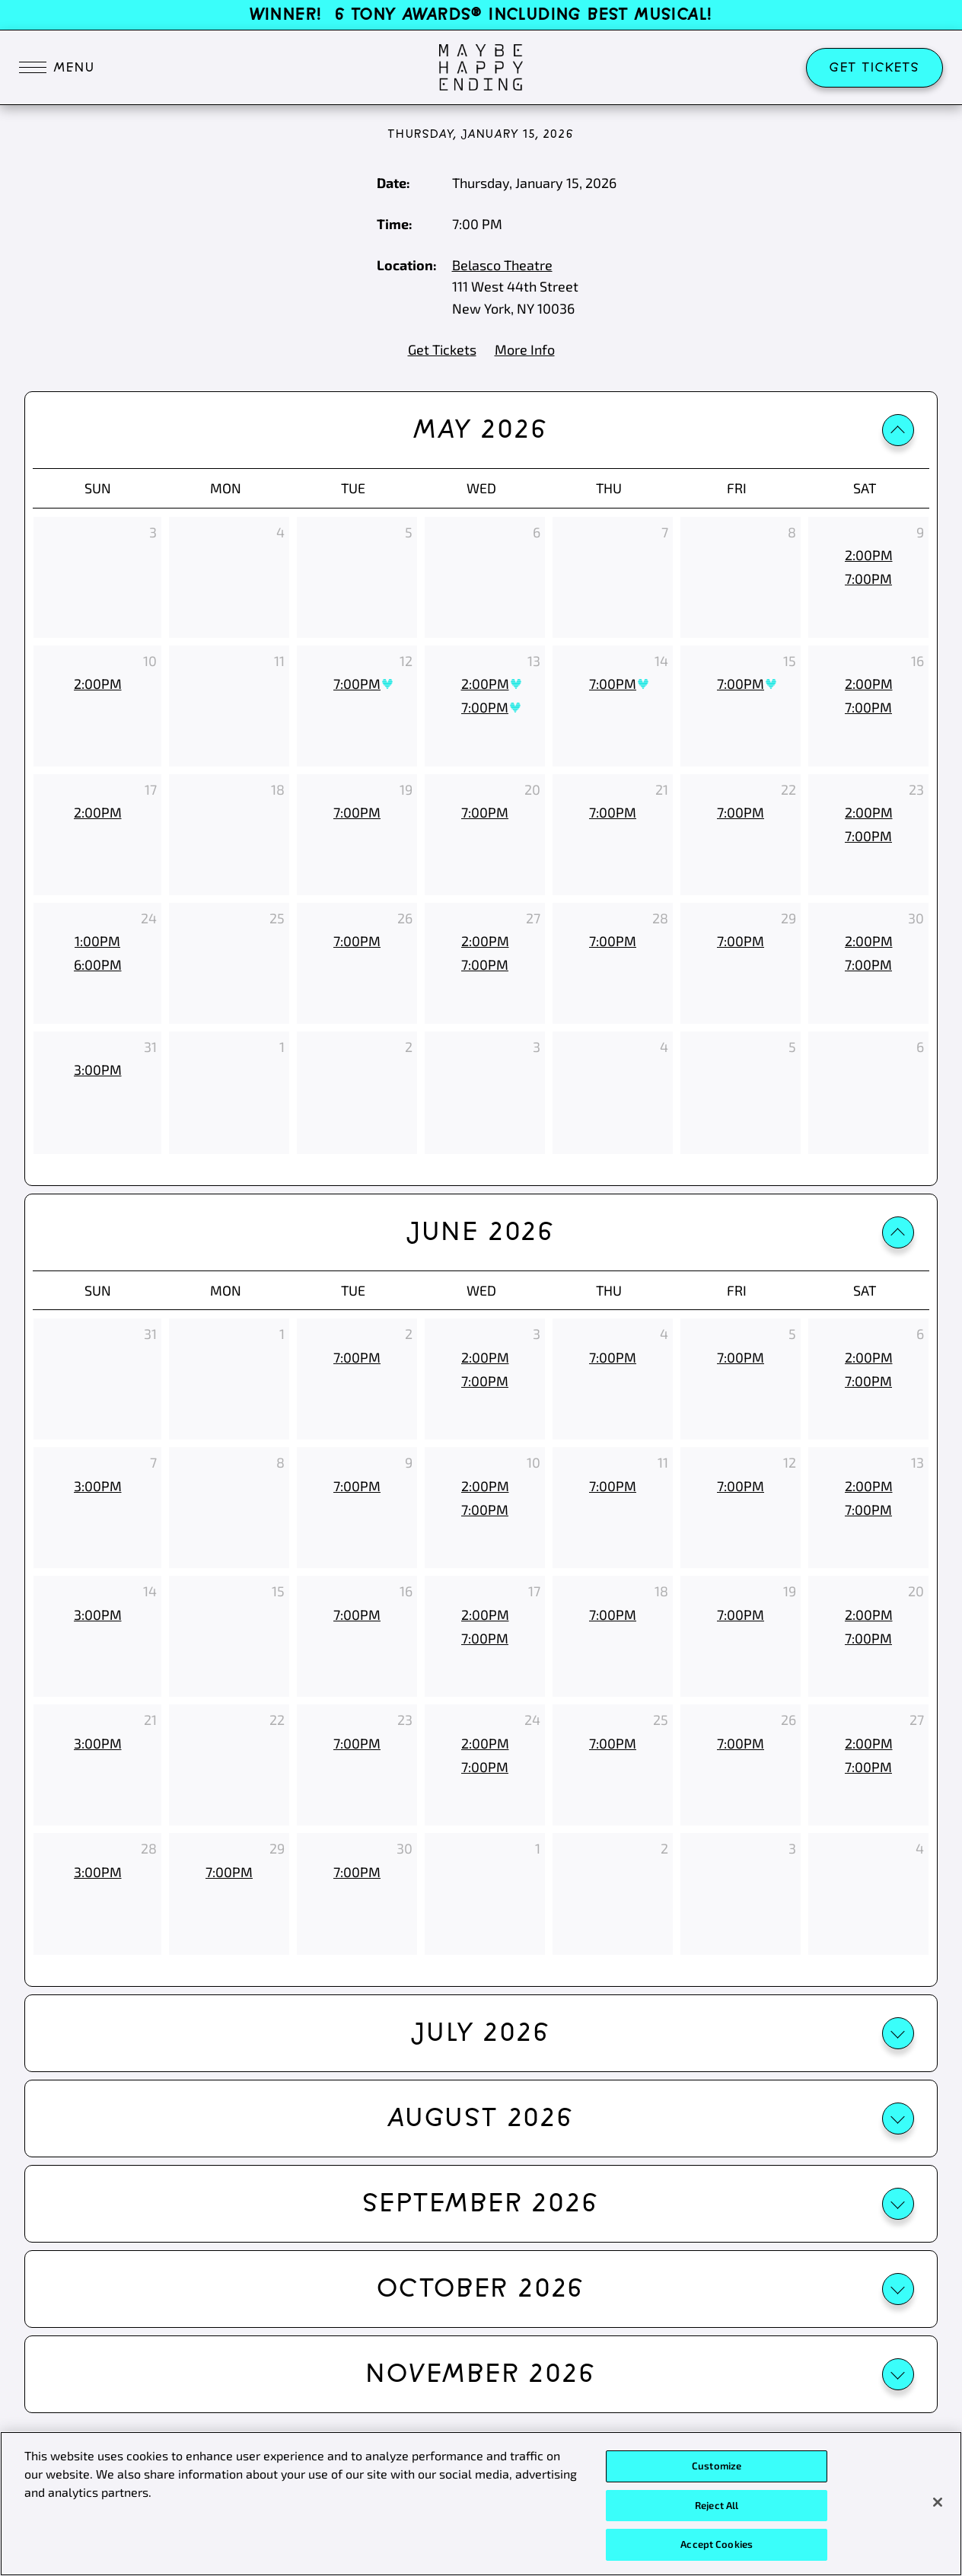 This screenshot has height=2576, width=962. Describe the element at coordinates (484, 1486) in the screenshot. I see `[2:00pm, June 10th 2026]` at that location.